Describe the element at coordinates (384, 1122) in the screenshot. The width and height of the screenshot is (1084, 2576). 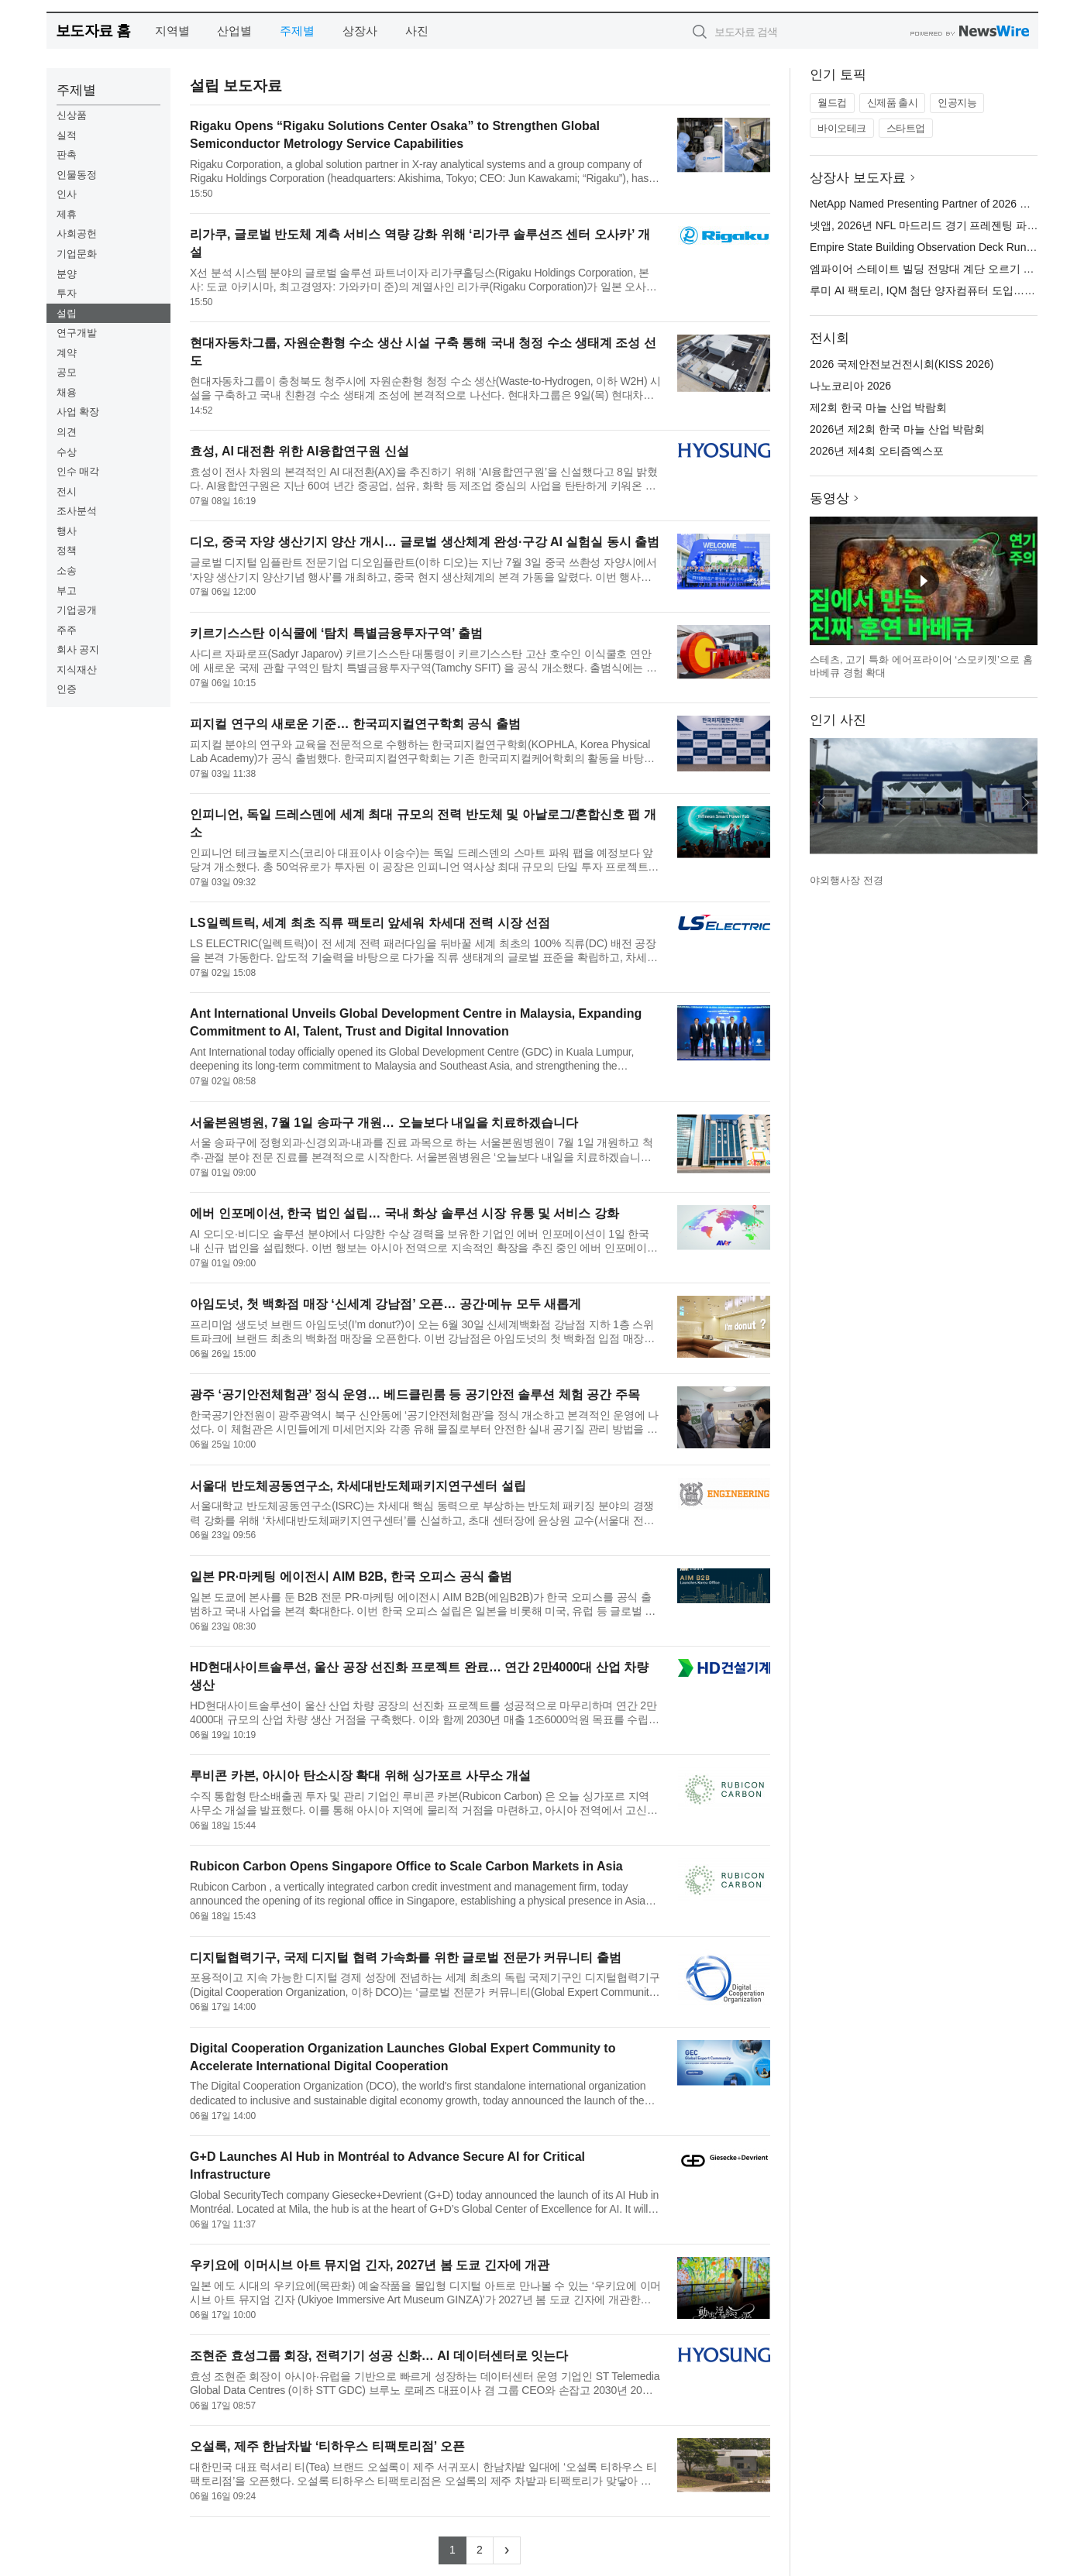
I see `서울본원병원, 7월 1일 송파구 개원… 오늘보다 내일을 치료하겠습니다` at that location.